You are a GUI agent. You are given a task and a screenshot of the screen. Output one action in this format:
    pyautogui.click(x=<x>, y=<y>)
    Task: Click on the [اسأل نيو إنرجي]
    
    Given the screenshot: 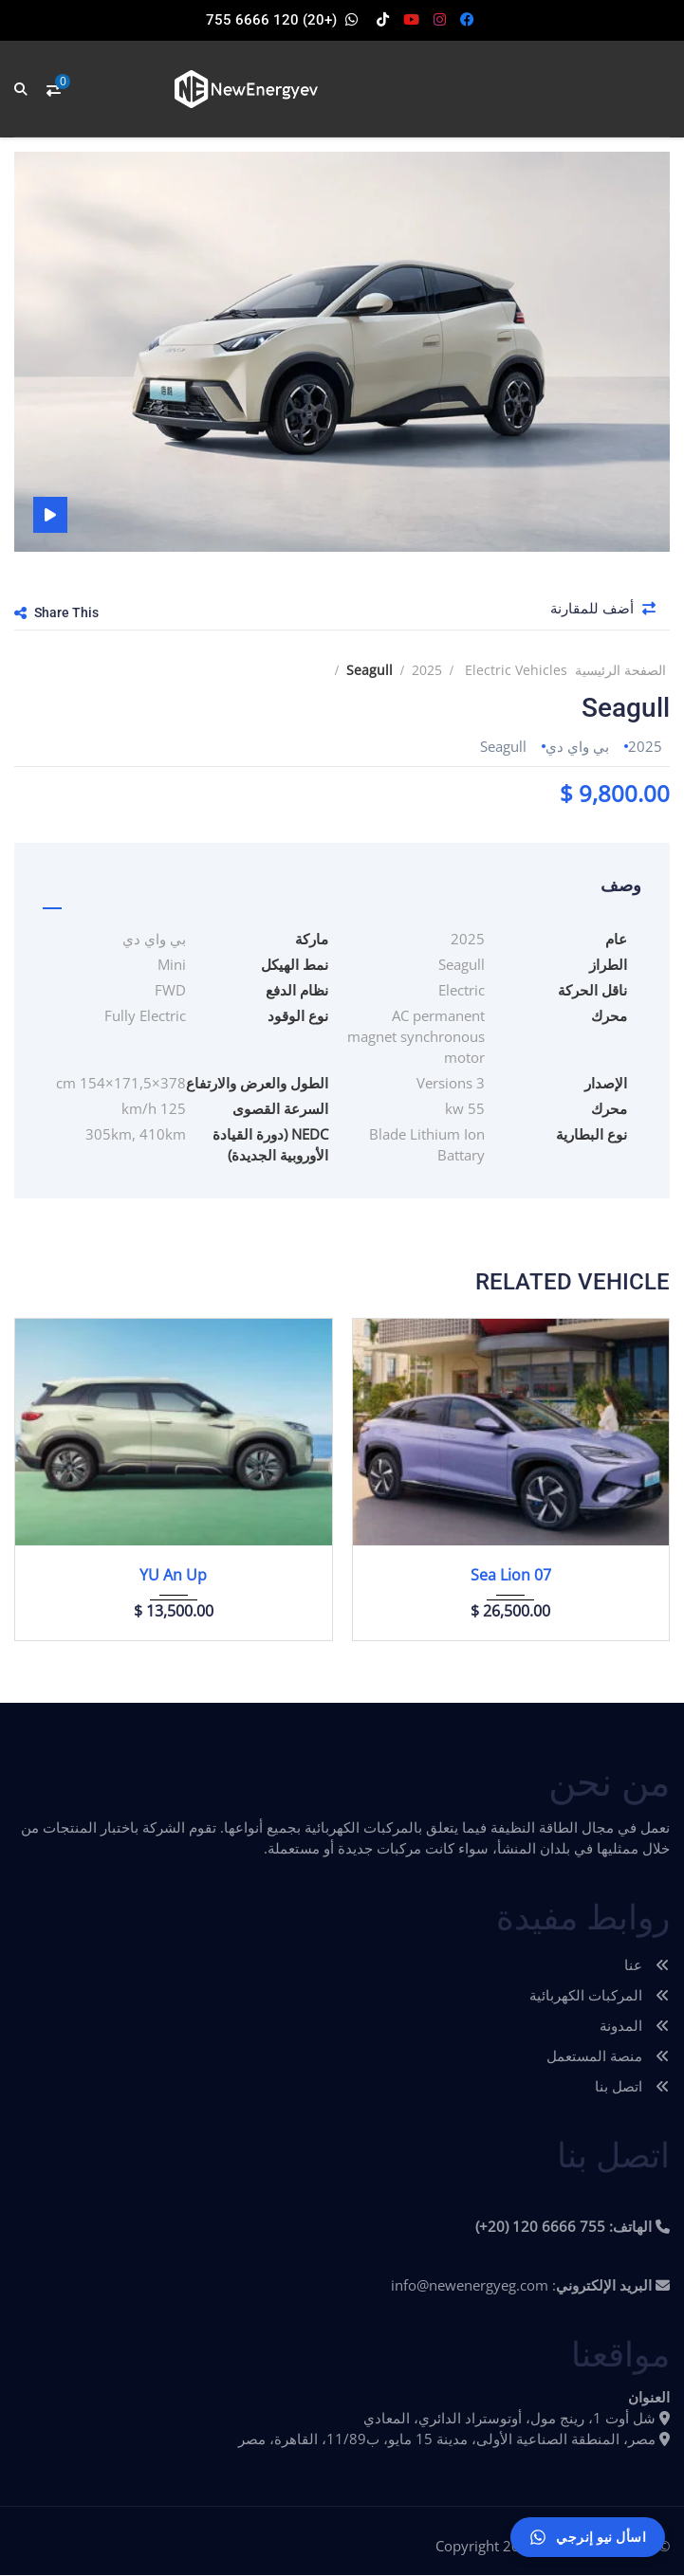 What is the action you would take?
    pyautogui.click(x=587, y=2537)
    